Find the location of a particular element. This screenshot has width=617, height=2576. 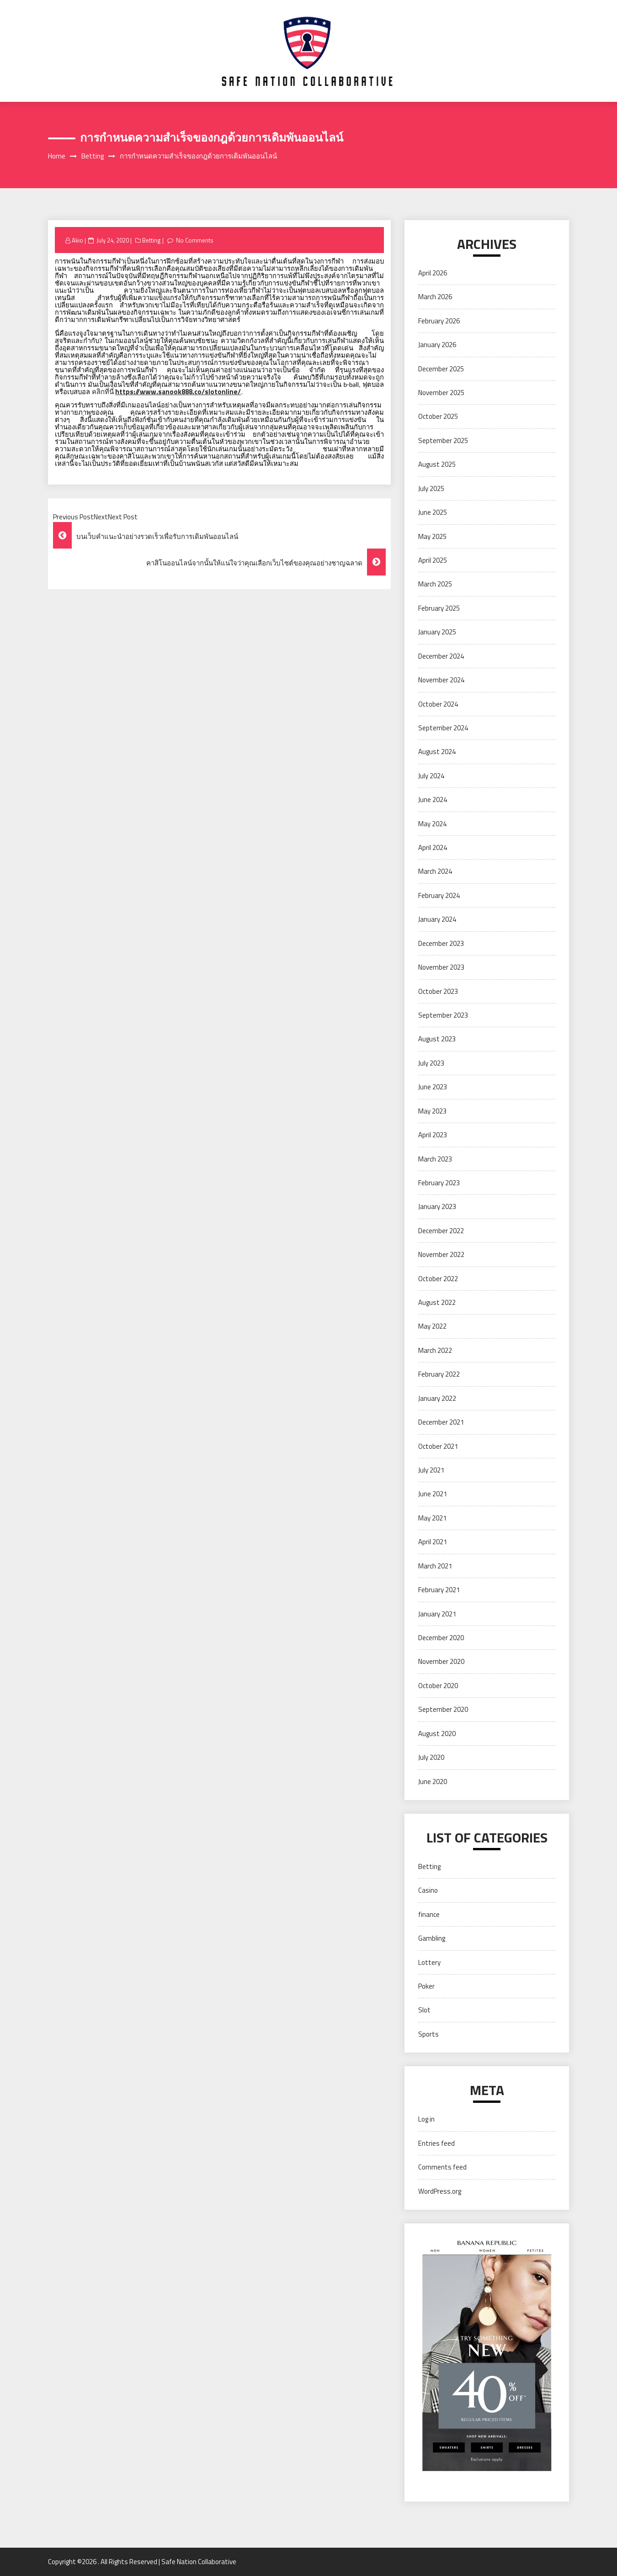

April 2024 is located at coordinates (432, 847).